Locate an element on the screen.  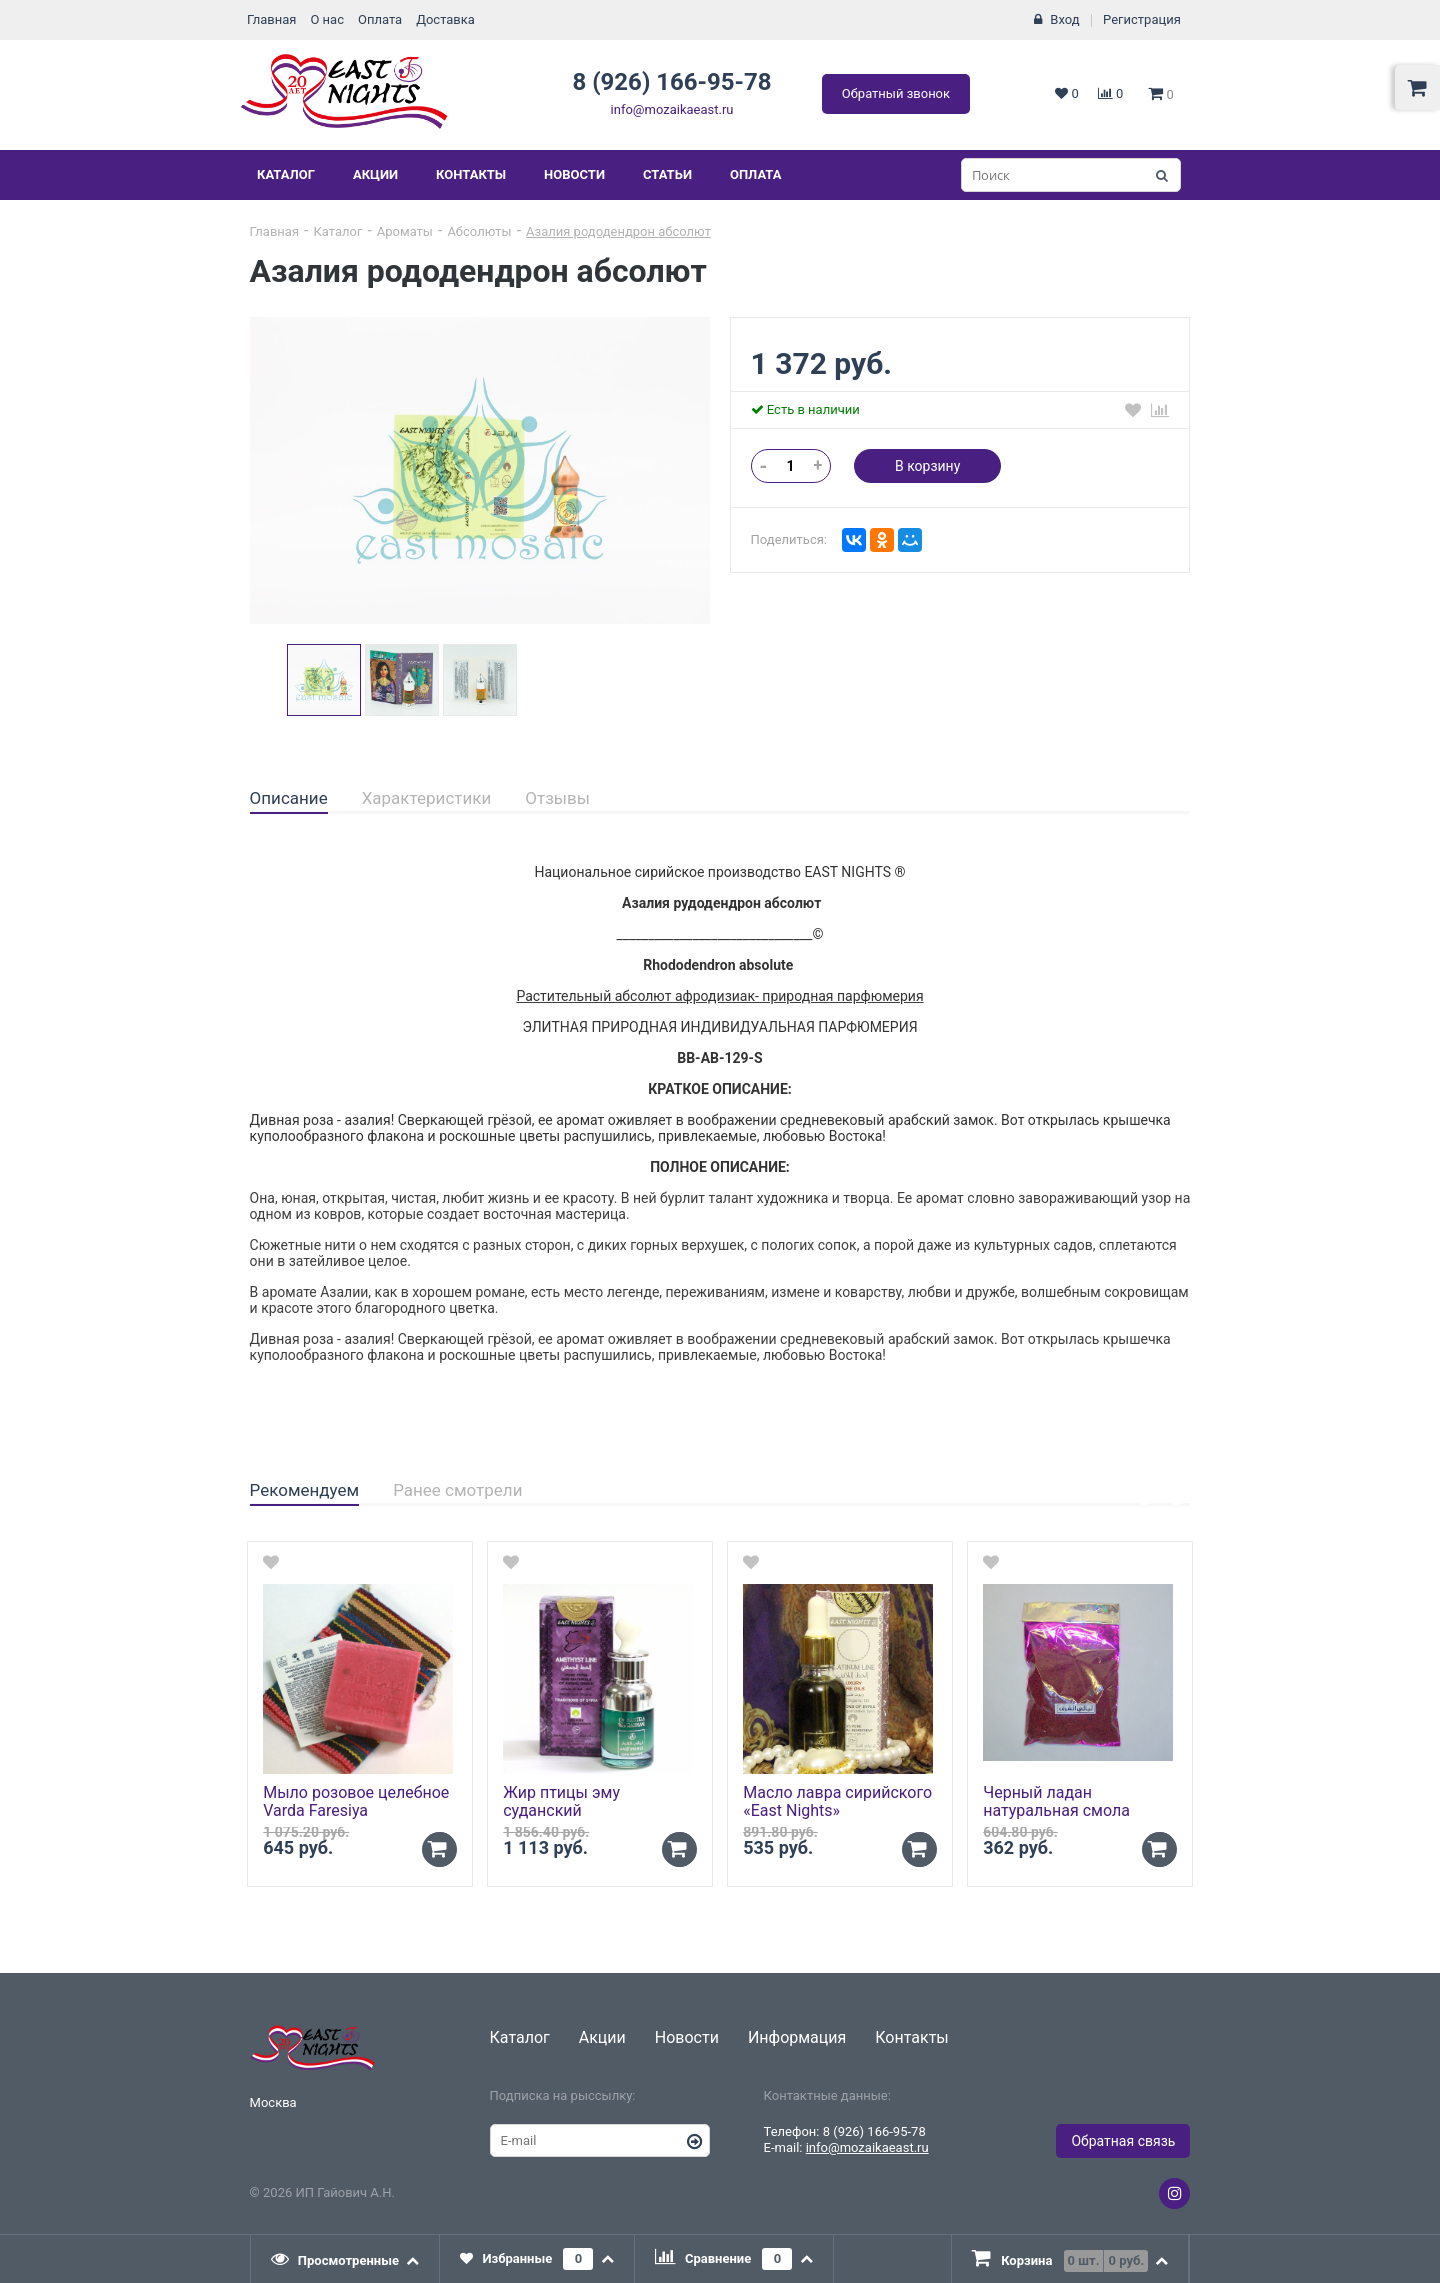
Акции is located at coordinates (375, 174).